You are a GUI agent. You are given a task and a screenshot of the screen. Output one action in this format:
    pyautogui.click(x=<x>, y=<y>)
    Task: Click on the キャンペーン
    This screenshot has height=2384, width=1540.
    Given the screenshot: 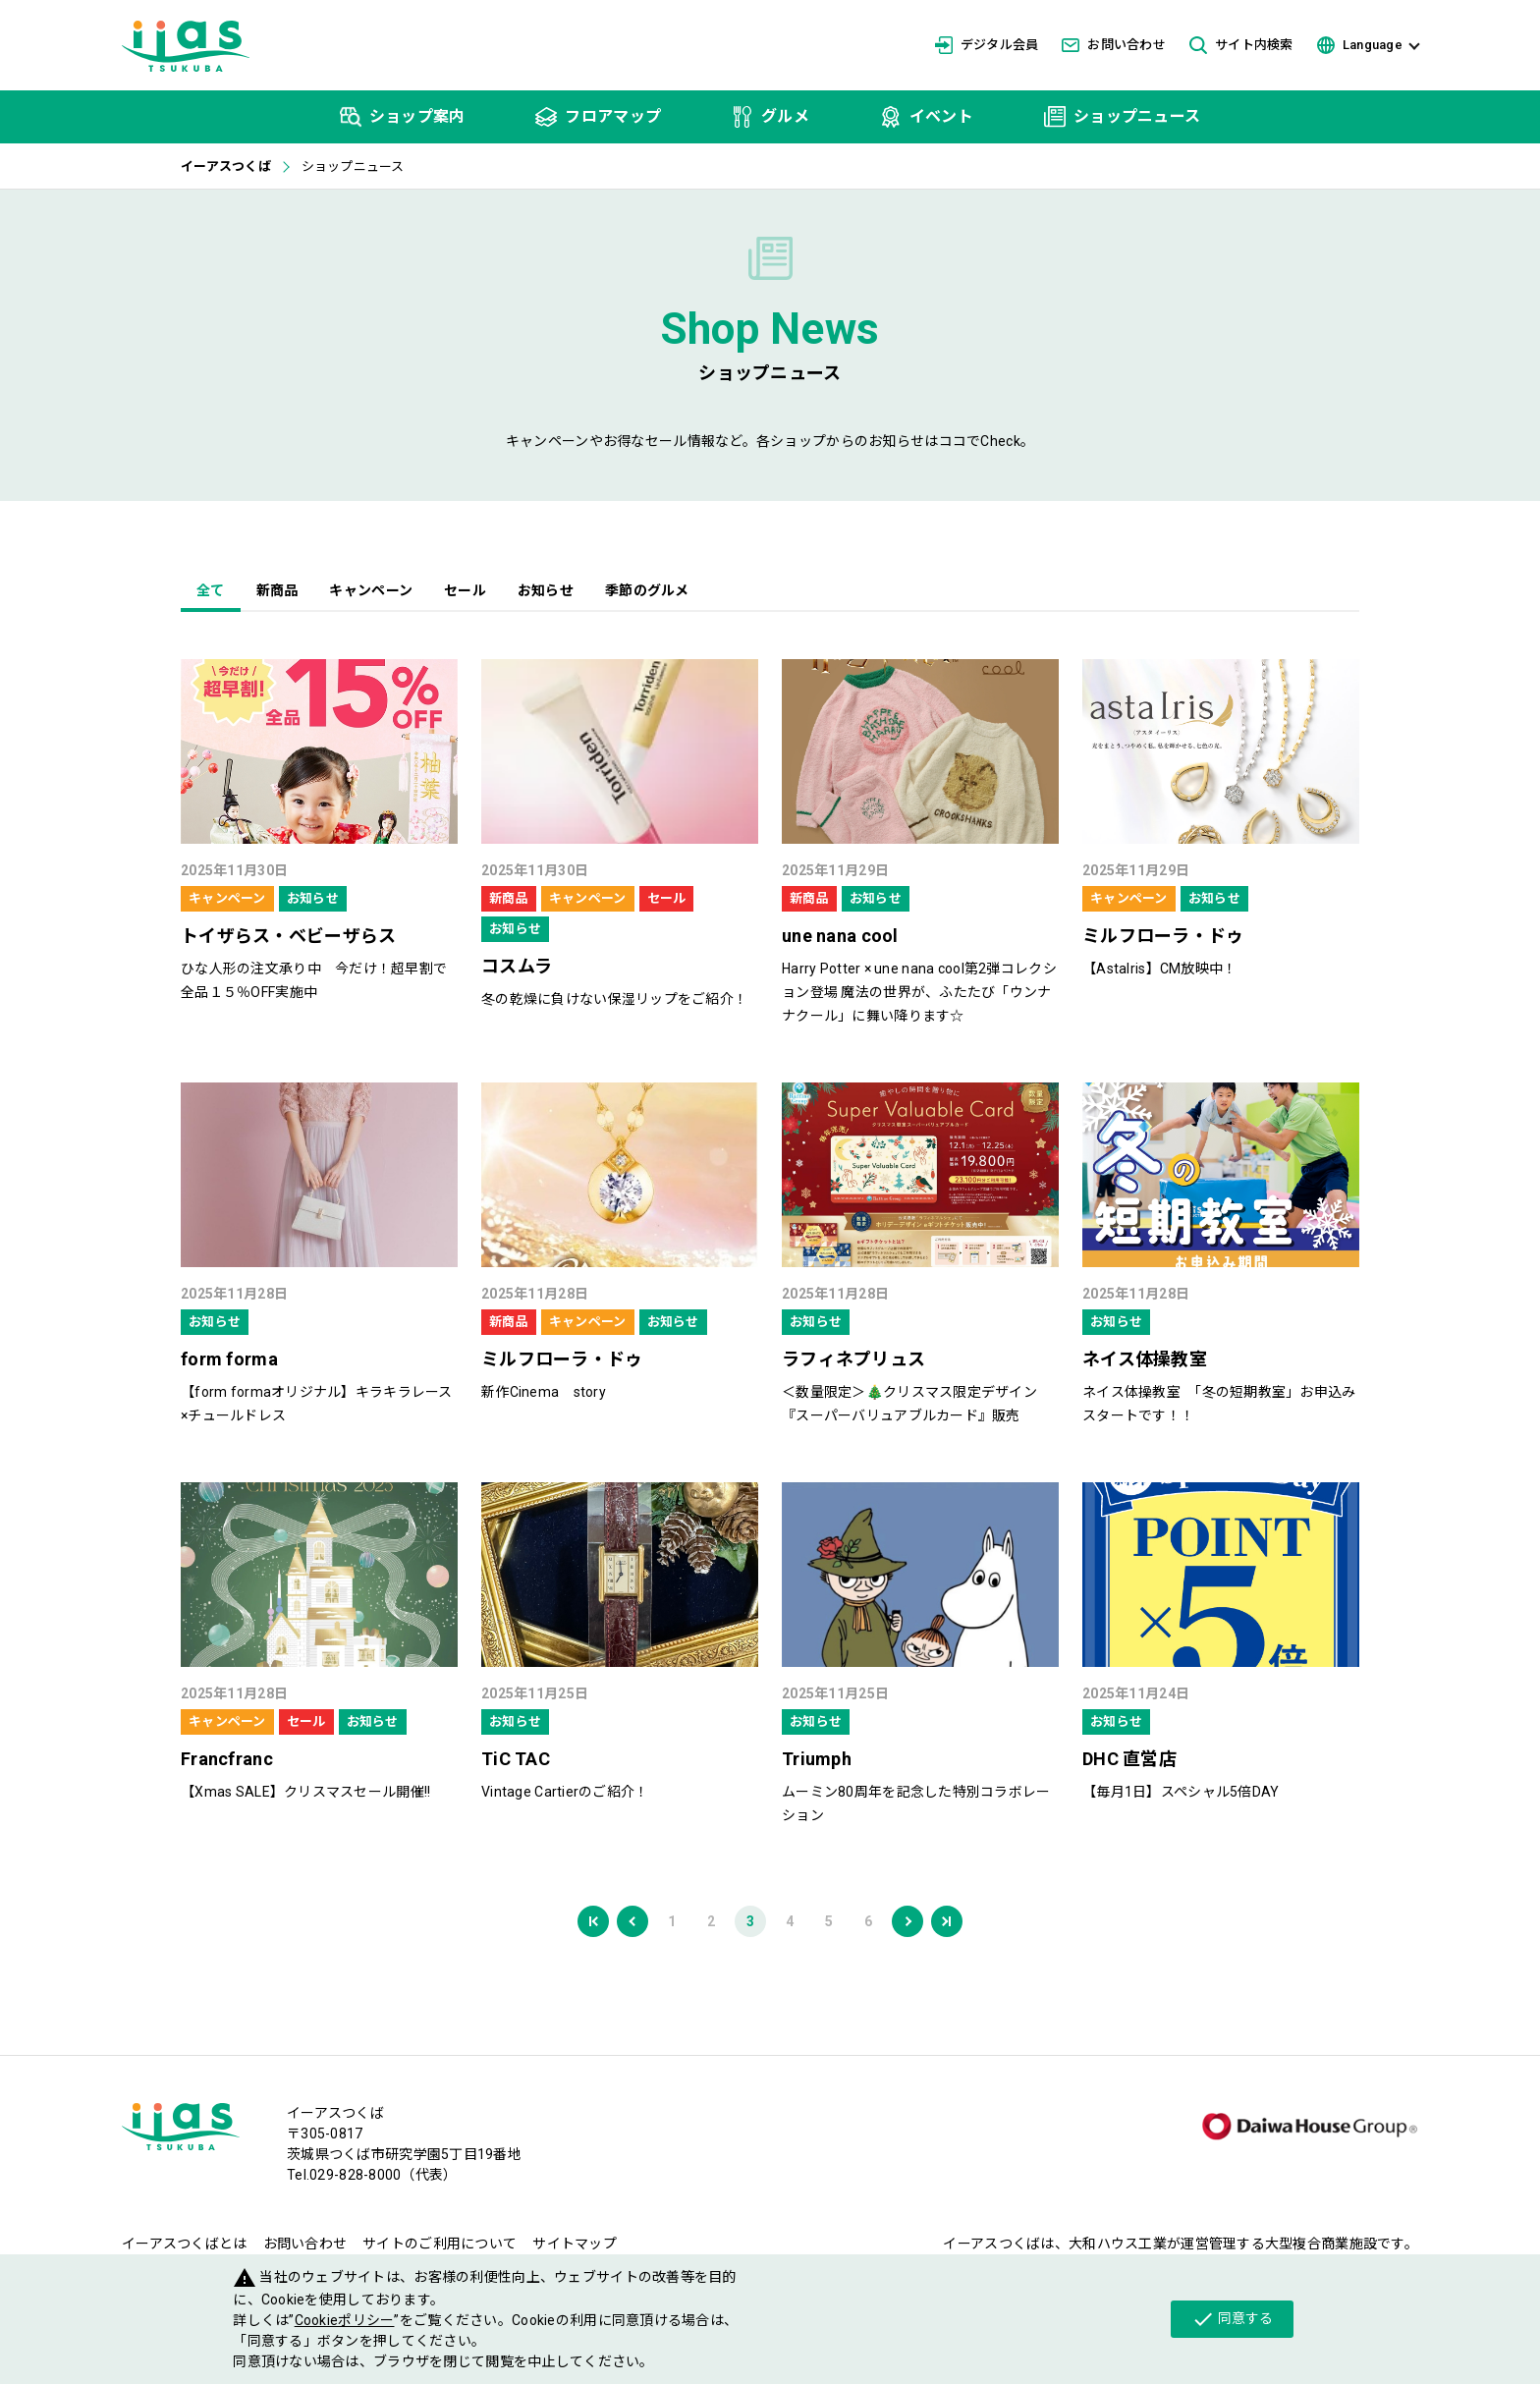 What is the action you would take?
    pyautogui.click(x=370, y=590)
    